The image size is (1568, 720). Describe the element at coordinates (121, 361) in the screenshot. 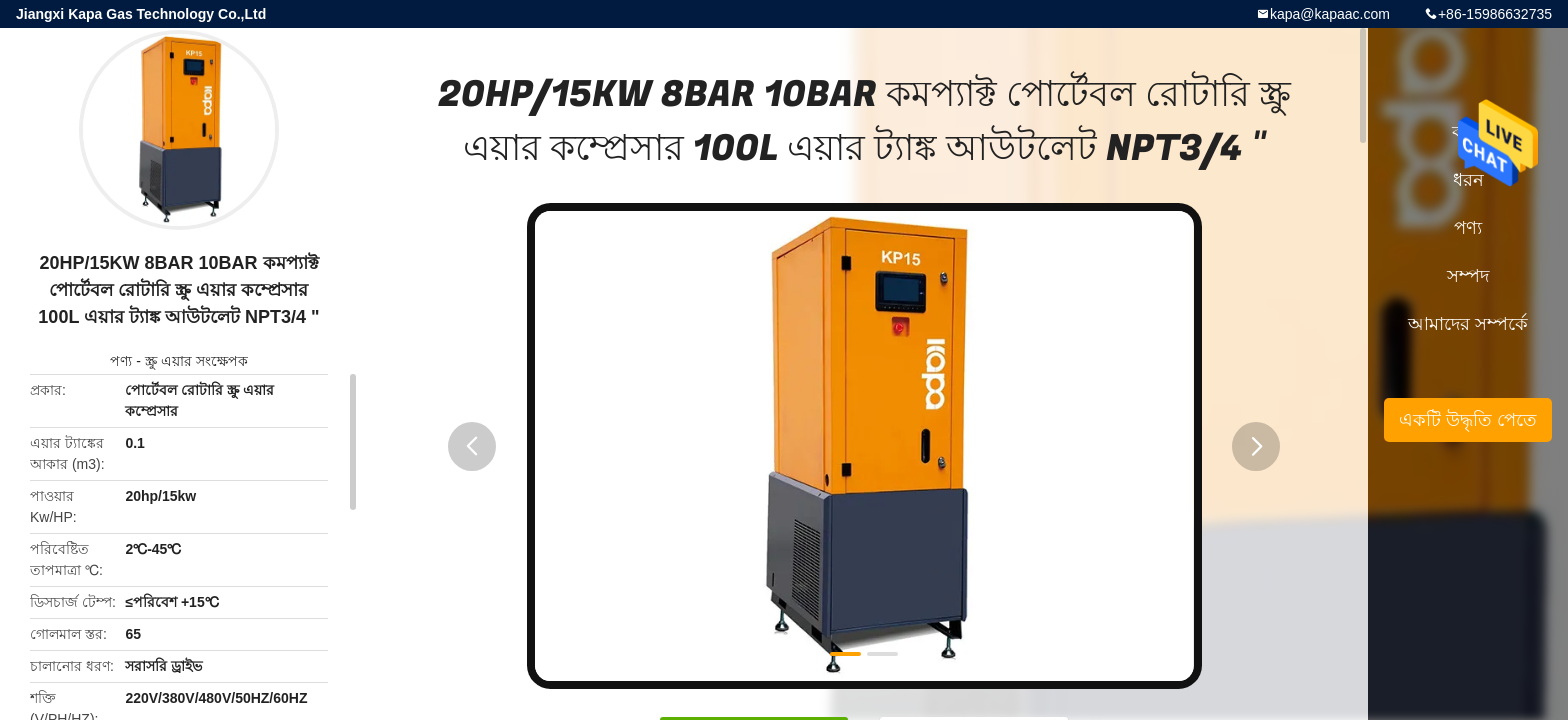

I see `পণ্য` at that location.